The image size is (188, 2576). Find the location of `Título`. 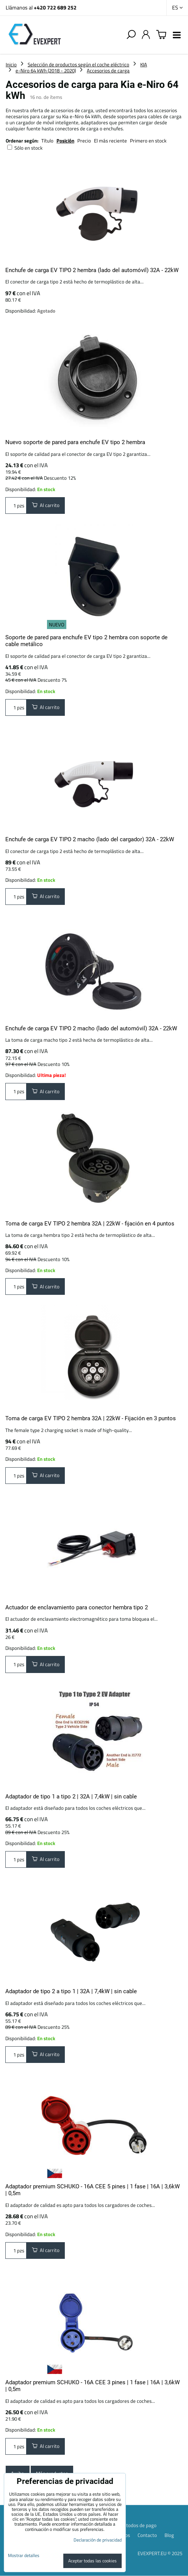

Título is located at coordinates (47, 140).